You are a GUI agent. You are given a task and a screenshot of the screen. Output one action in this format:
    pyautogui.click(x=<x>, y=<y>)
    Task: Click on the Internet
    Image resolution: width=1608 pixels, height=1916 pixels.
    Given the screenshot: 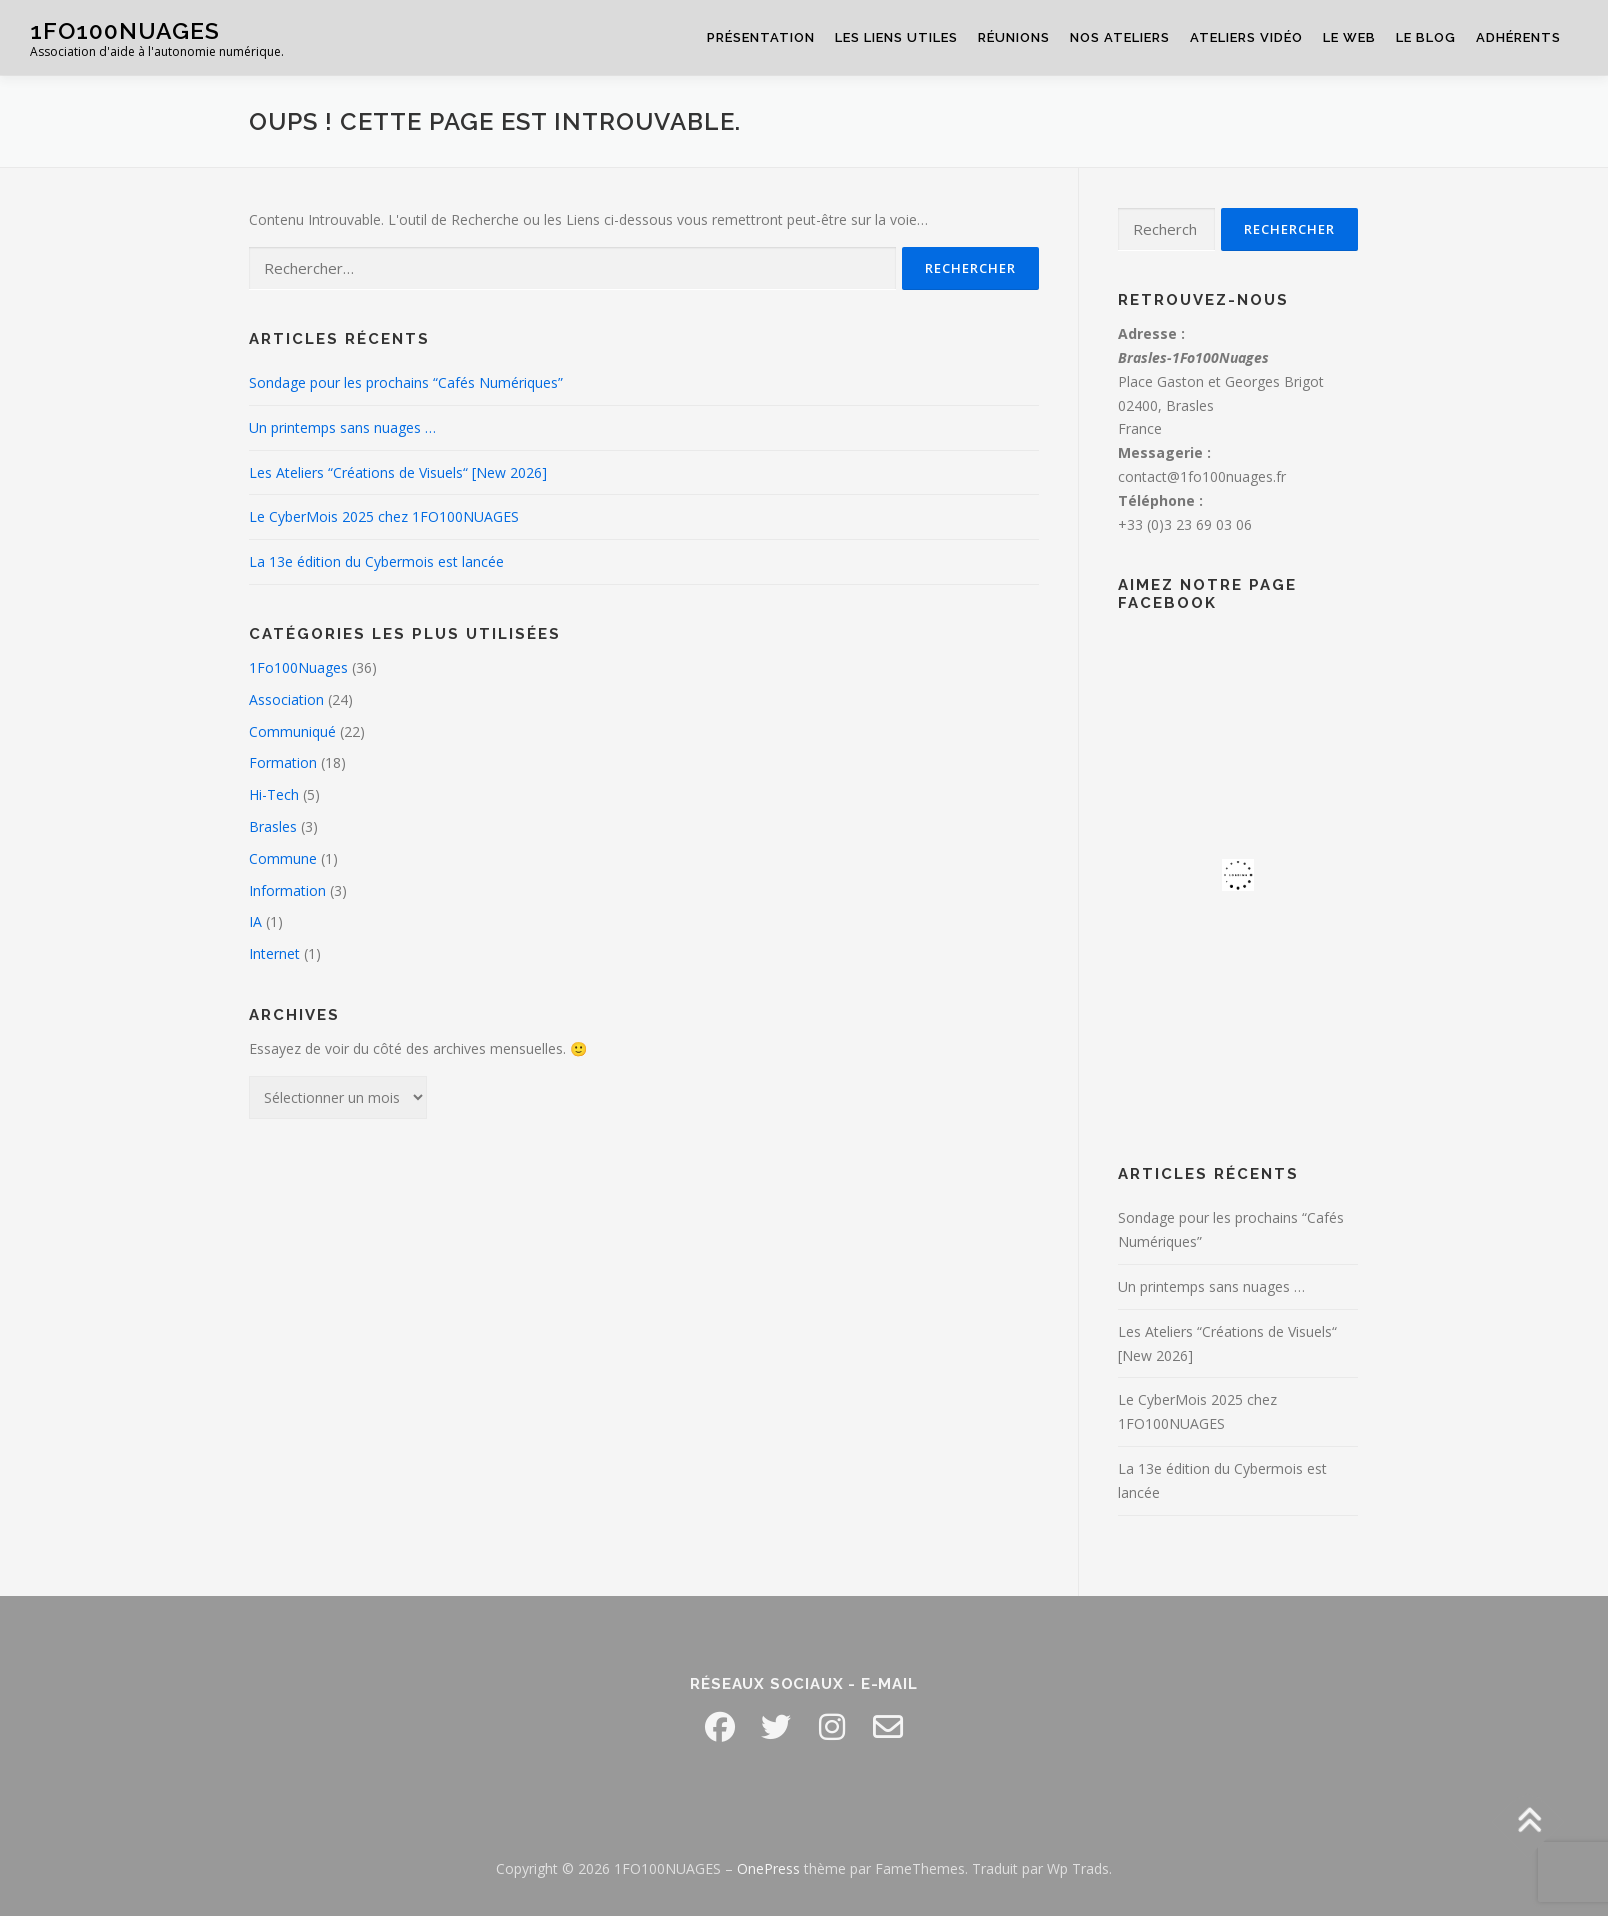 What is the action you would take?
    pyautogui.click(x=274, y=953)
    